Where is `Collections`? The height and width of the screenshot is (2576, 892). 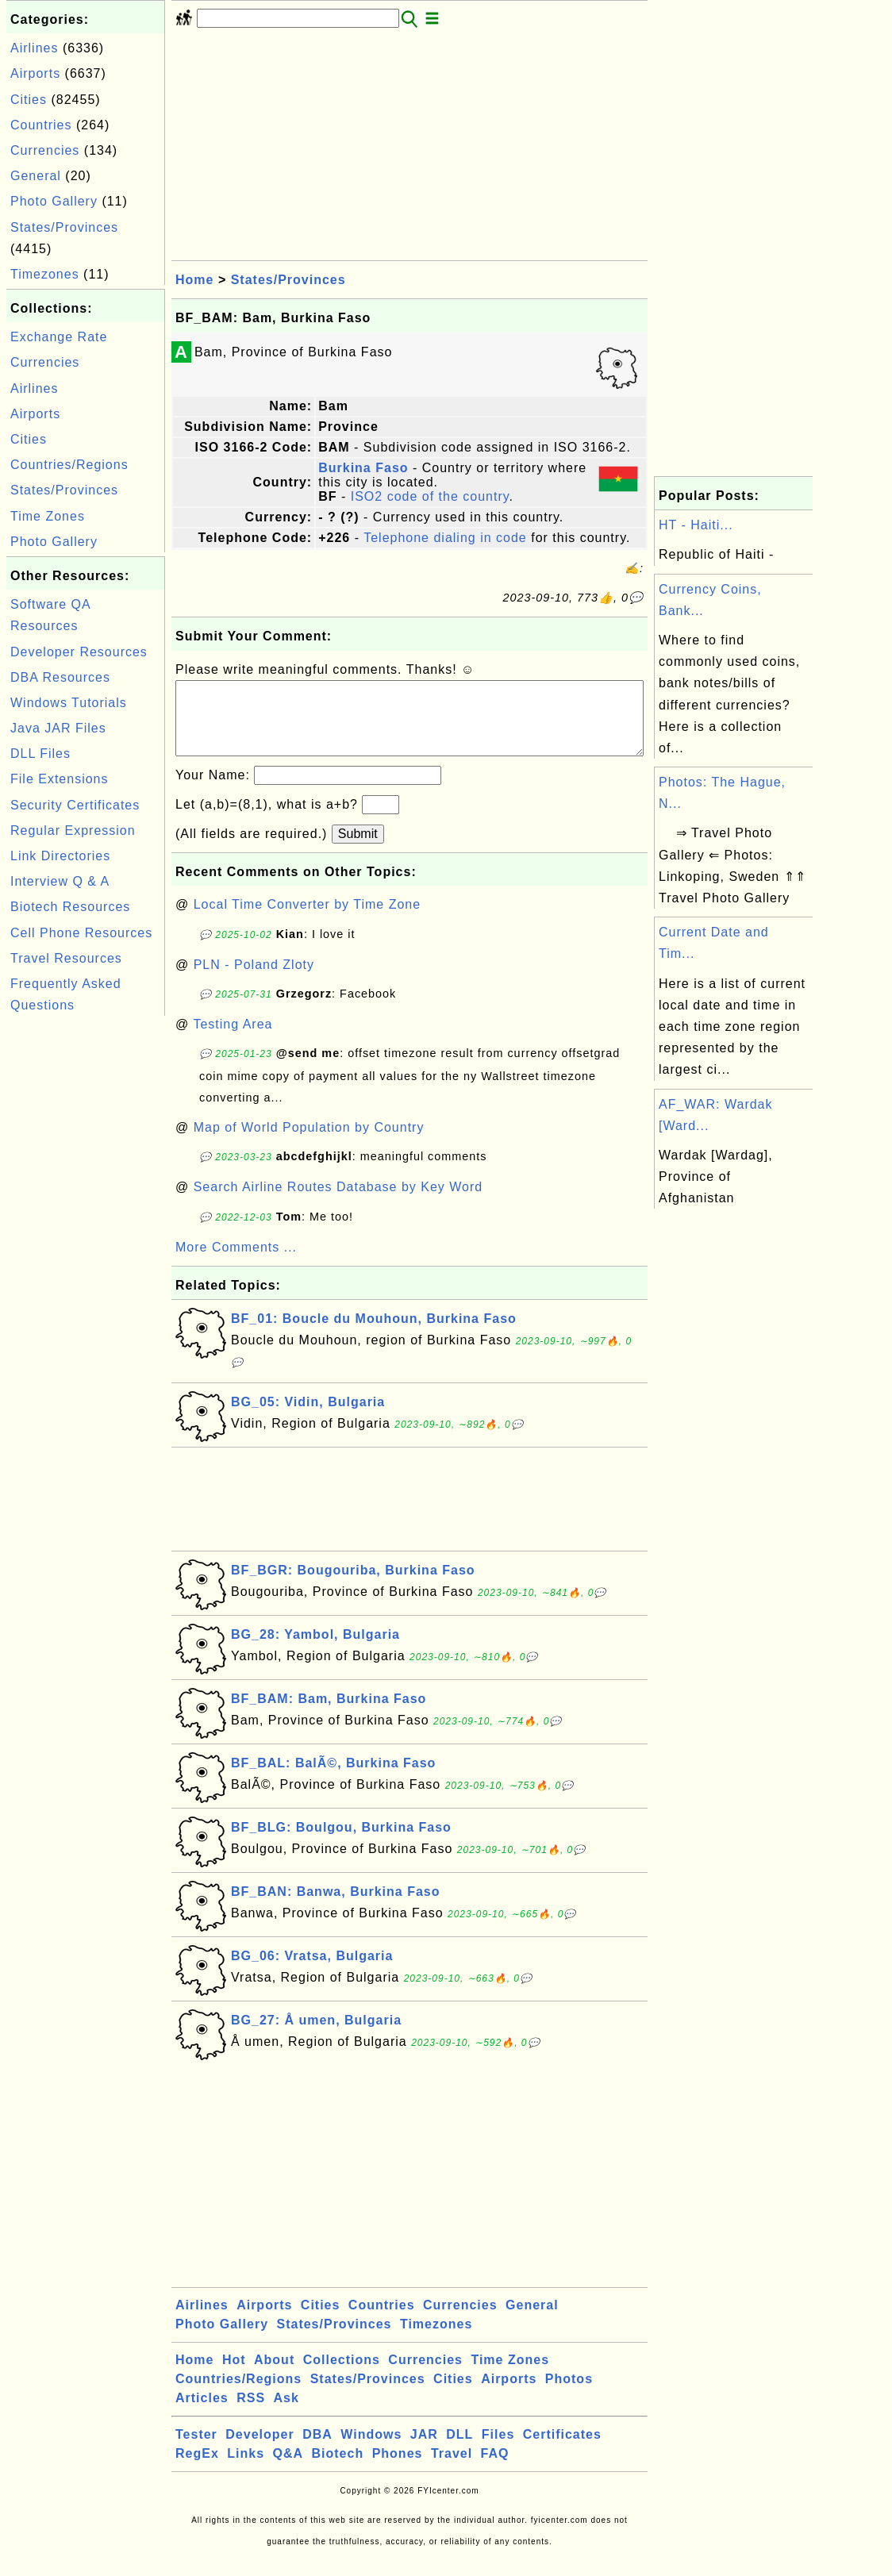 Collections is located at coordinates (341, 2375).